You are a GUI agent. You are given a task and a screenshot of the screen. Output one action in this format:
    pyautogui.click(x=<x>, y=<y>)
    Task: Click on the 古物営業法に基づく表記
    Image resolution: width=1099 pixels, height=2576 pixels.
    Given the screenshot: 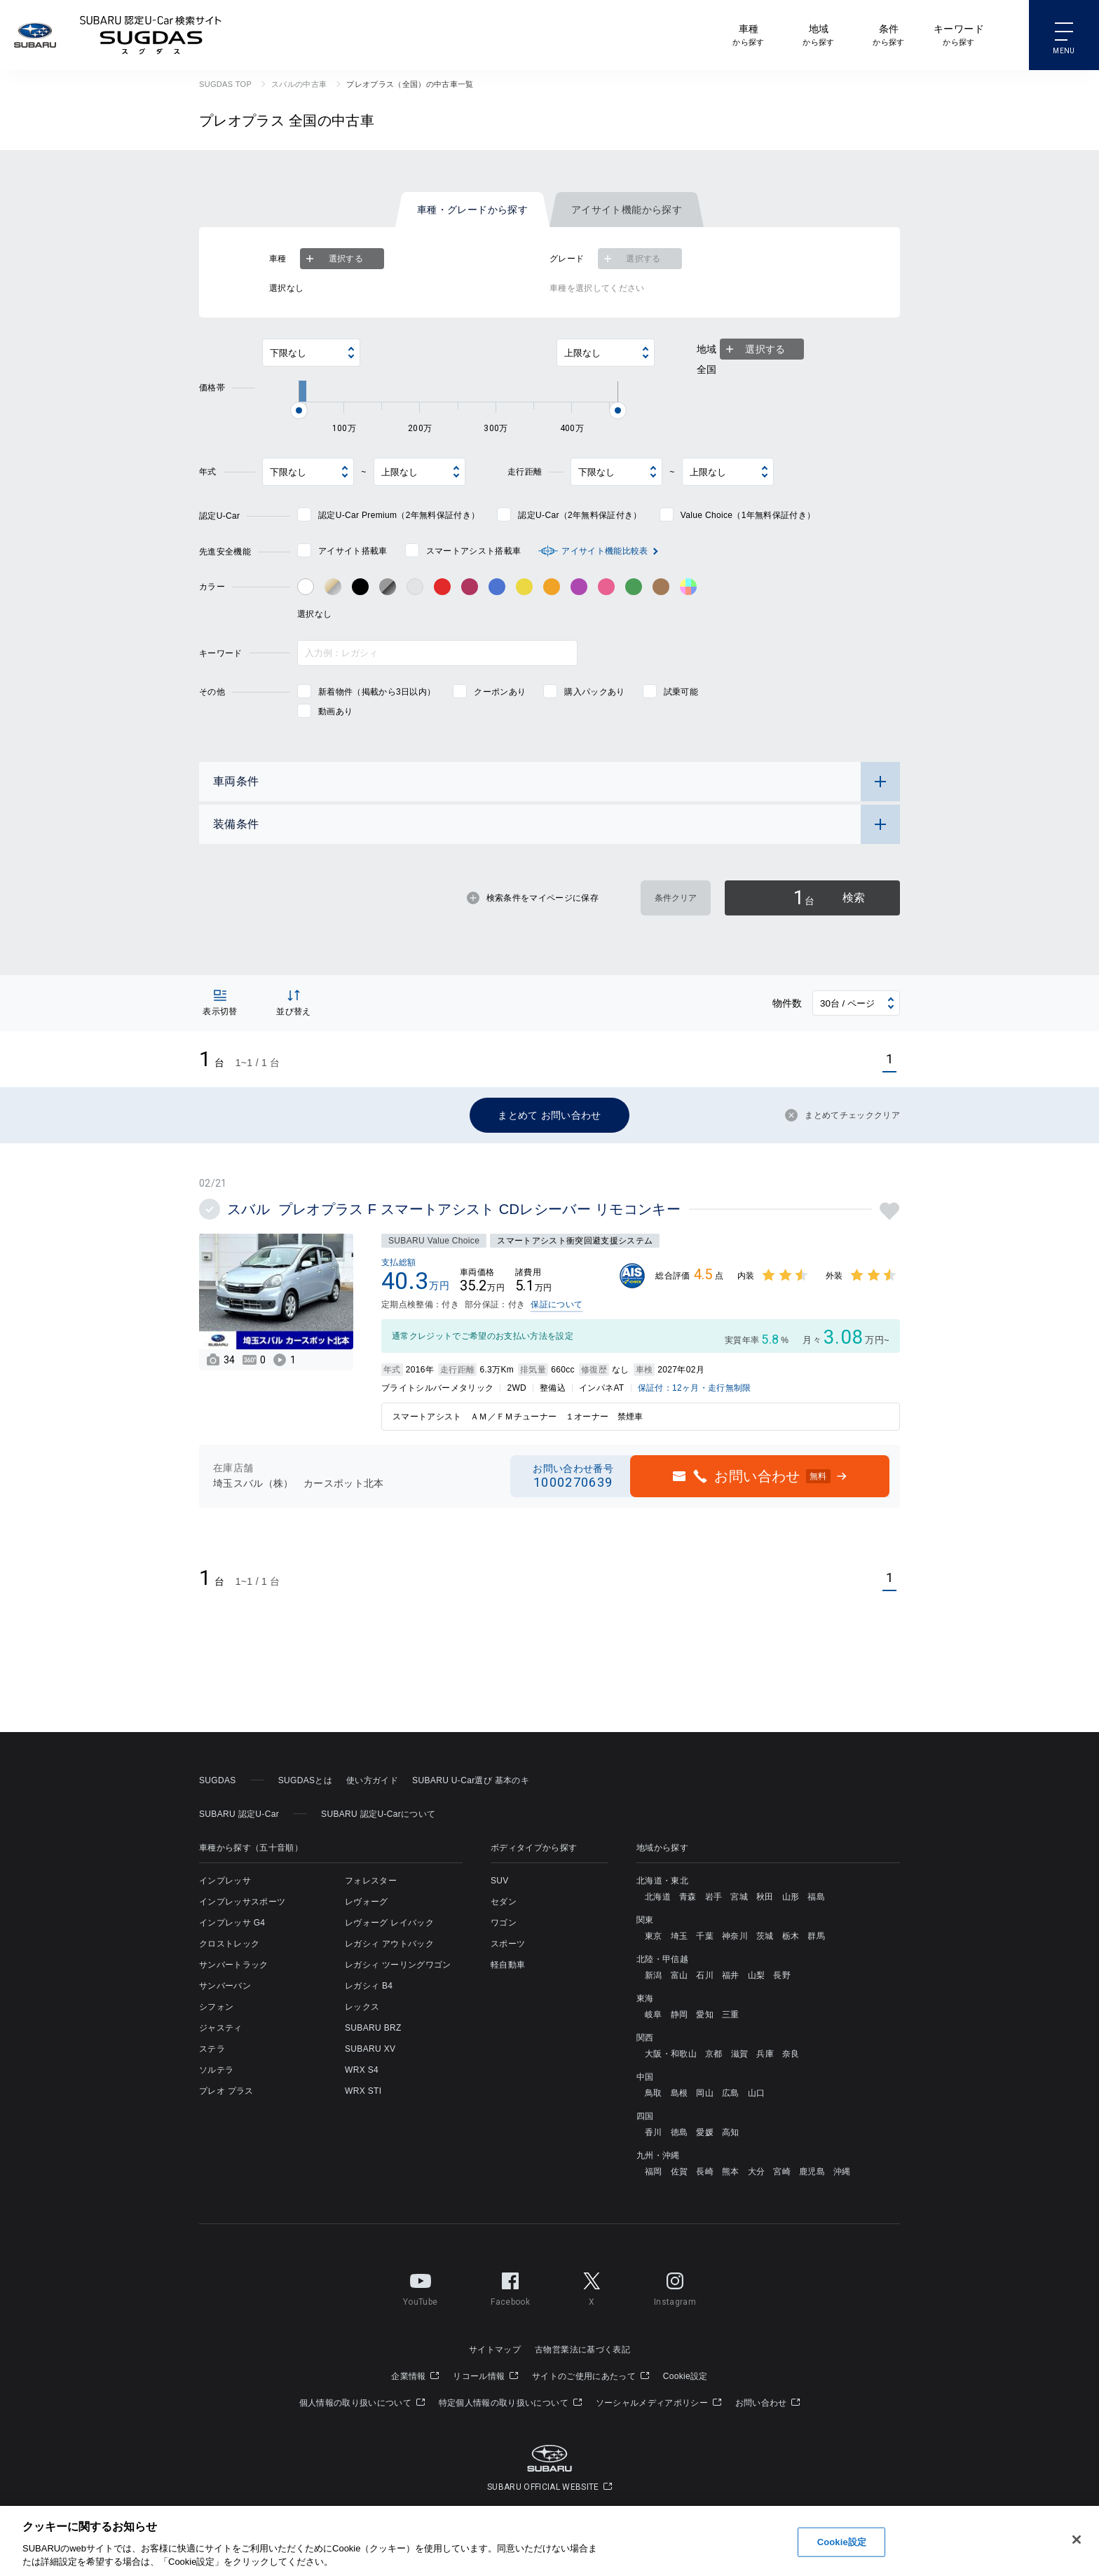 What is the action you would take?
    pyautogui.click(x=582, y=2349)
    